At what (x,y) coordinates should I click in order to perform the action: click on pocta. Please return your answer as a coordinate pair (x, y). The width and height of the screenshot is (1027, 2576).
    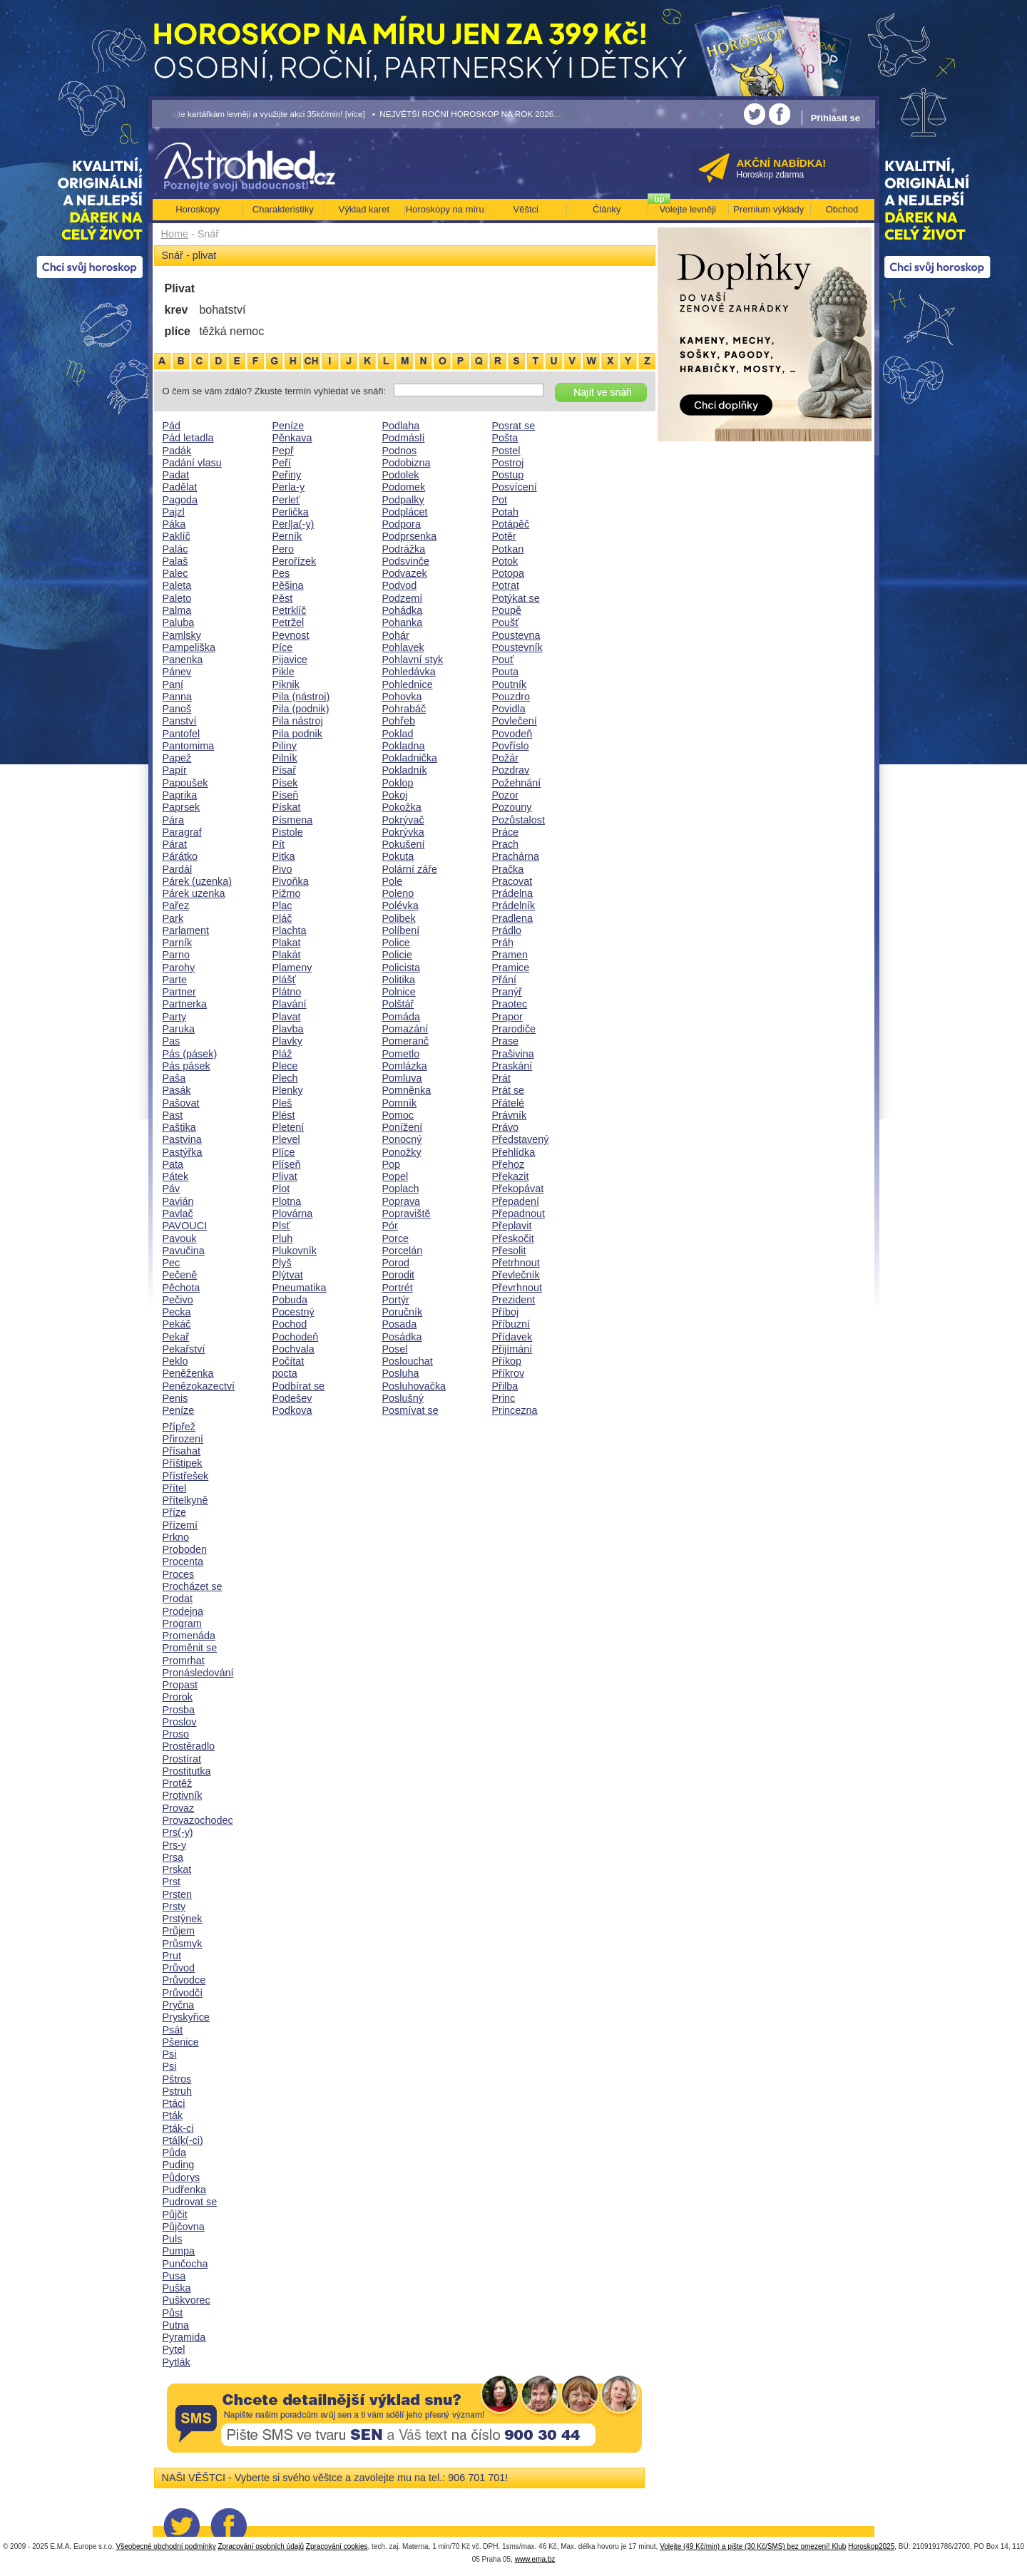
    Looking at the image, I should click on (284, 1373).